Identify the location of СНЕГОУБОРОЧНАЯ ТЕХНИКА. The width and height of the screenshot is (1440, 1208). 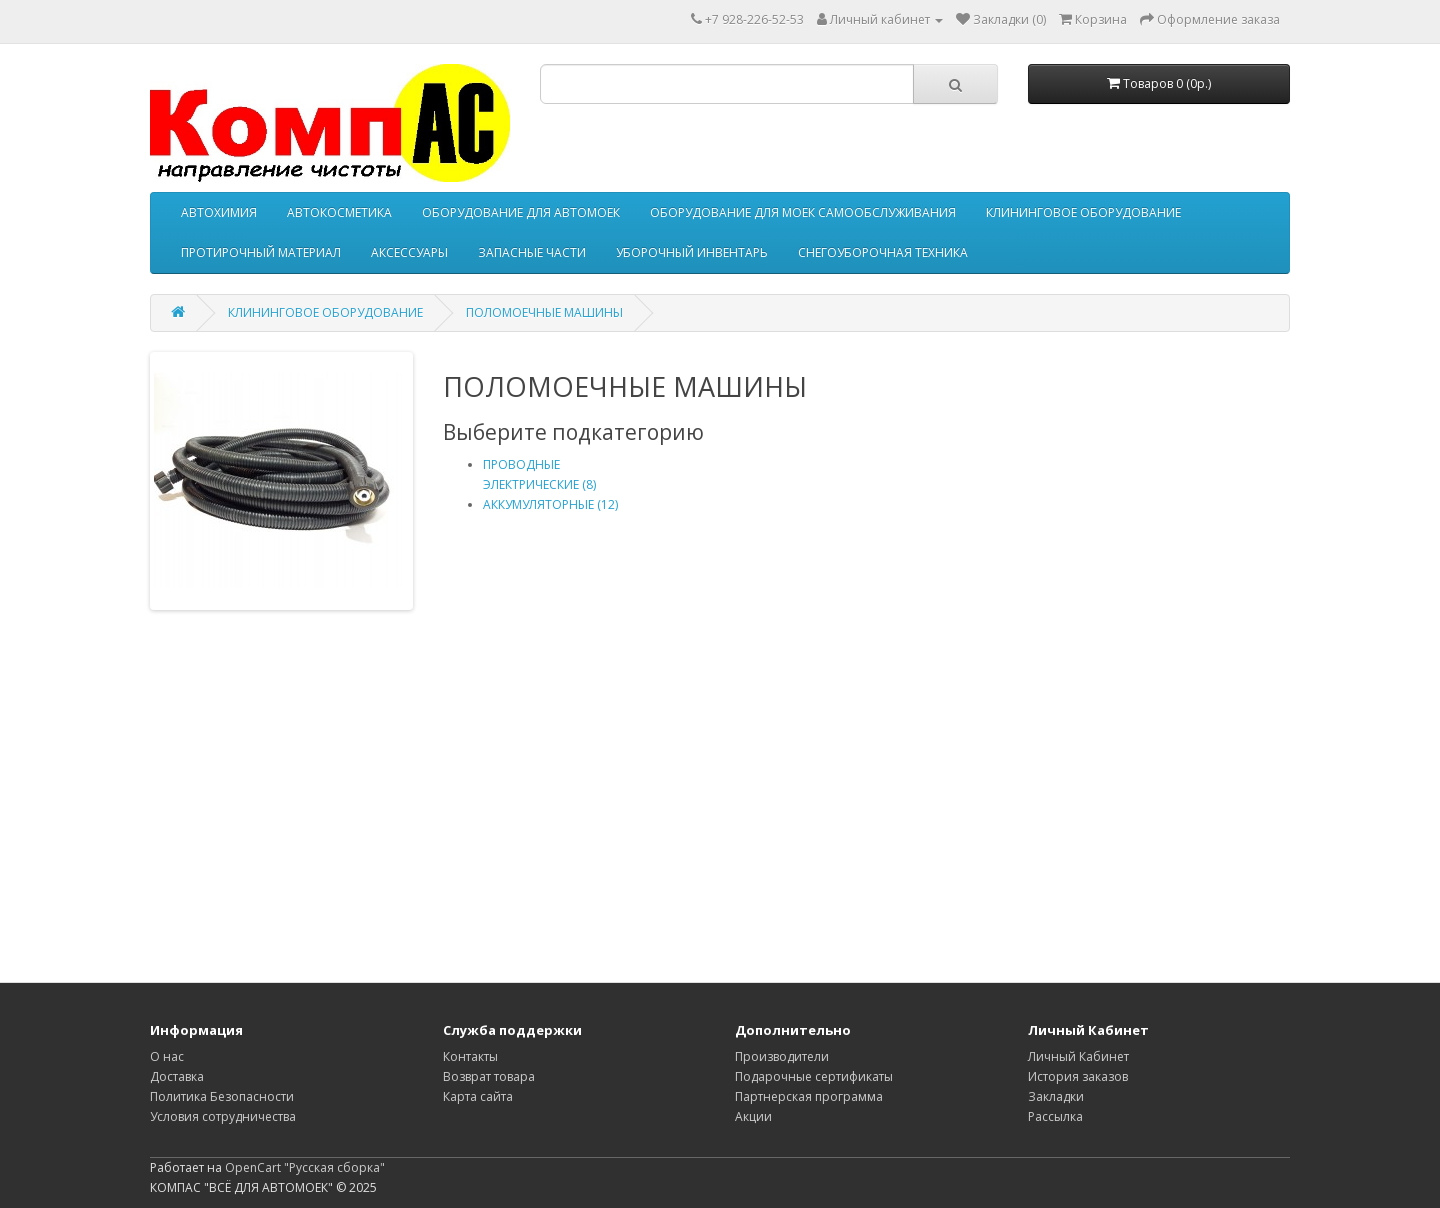
(883, 252).